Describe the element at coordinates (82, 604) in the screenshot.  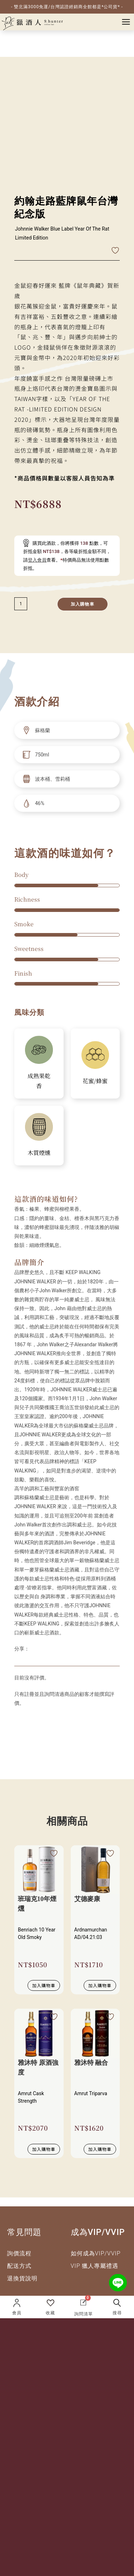
I see `加入購物車` at that location.